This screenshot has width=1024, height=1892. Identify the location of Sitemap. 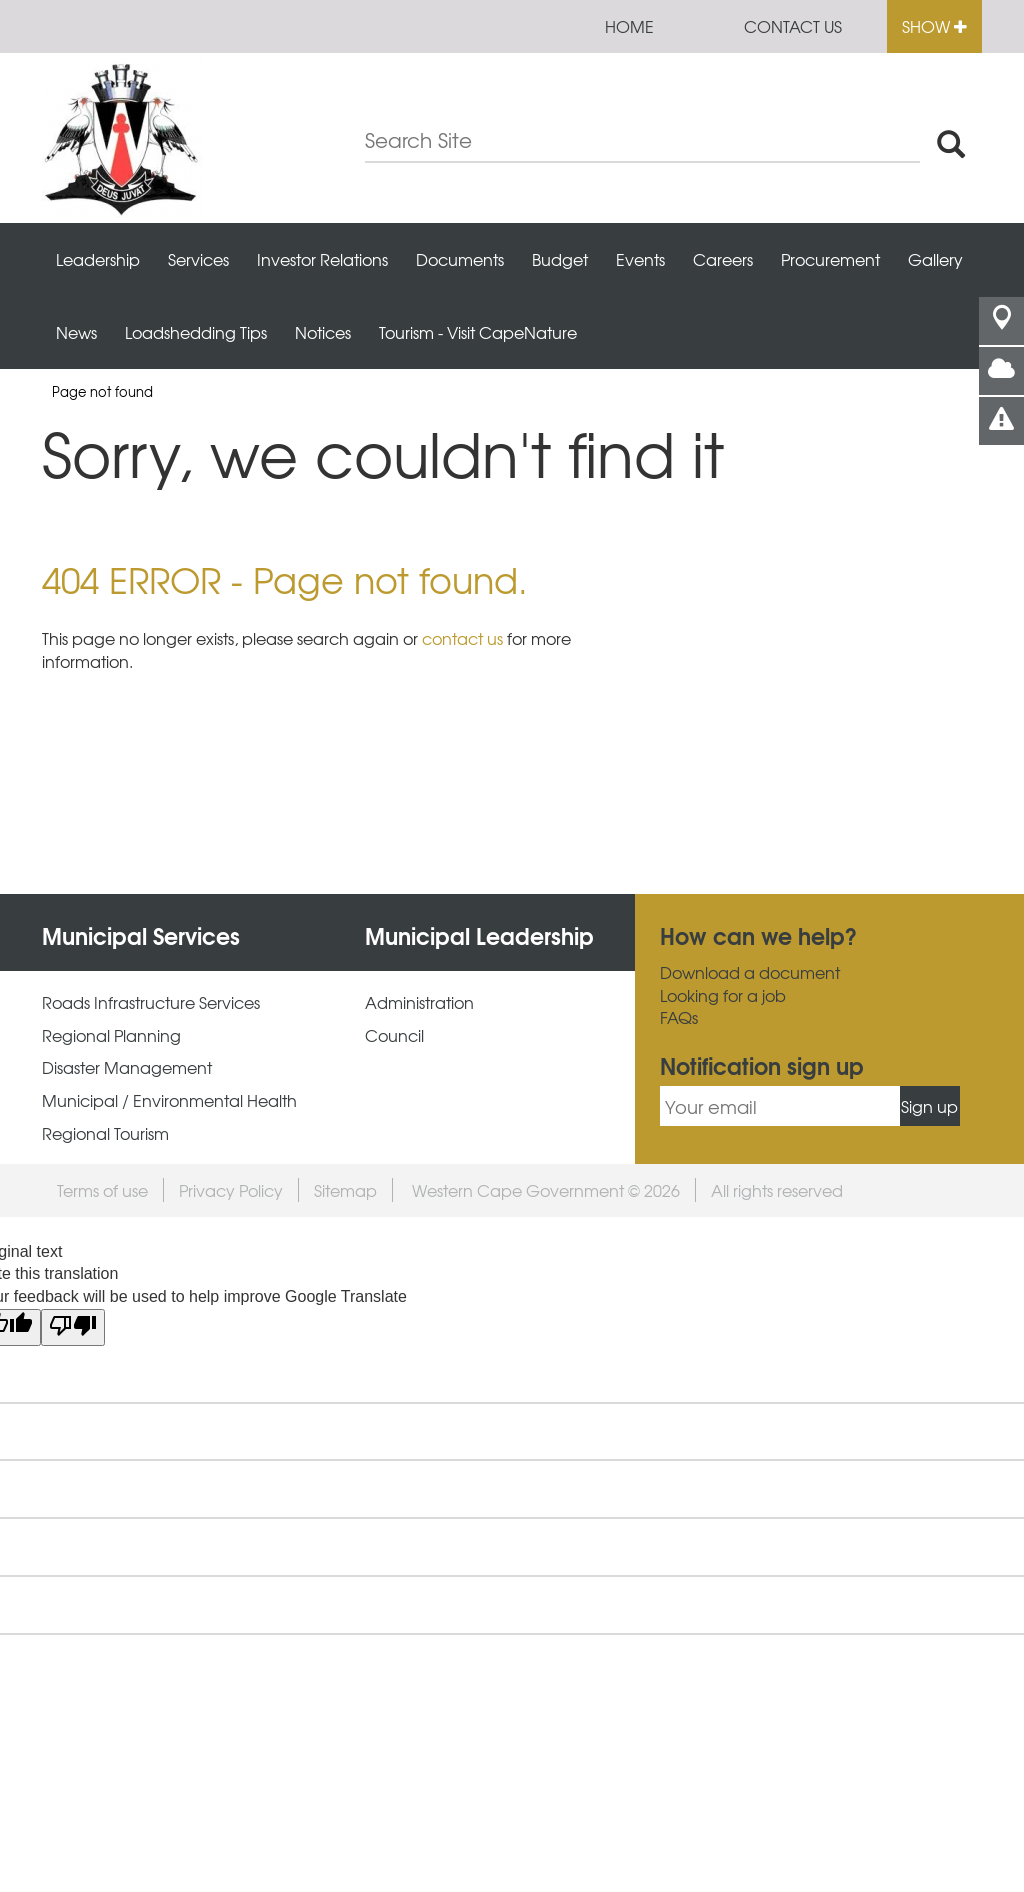
(345, 1190).